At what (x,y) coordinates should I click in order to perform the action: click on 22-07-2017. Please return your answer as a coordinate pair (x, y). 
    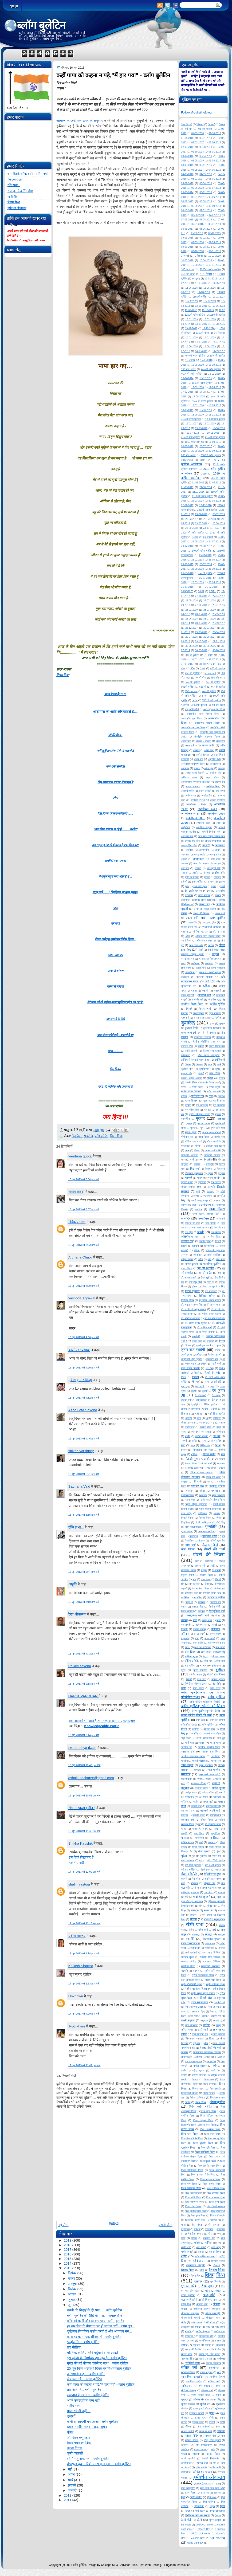
    Looking at the image, I should click on (187, 505).